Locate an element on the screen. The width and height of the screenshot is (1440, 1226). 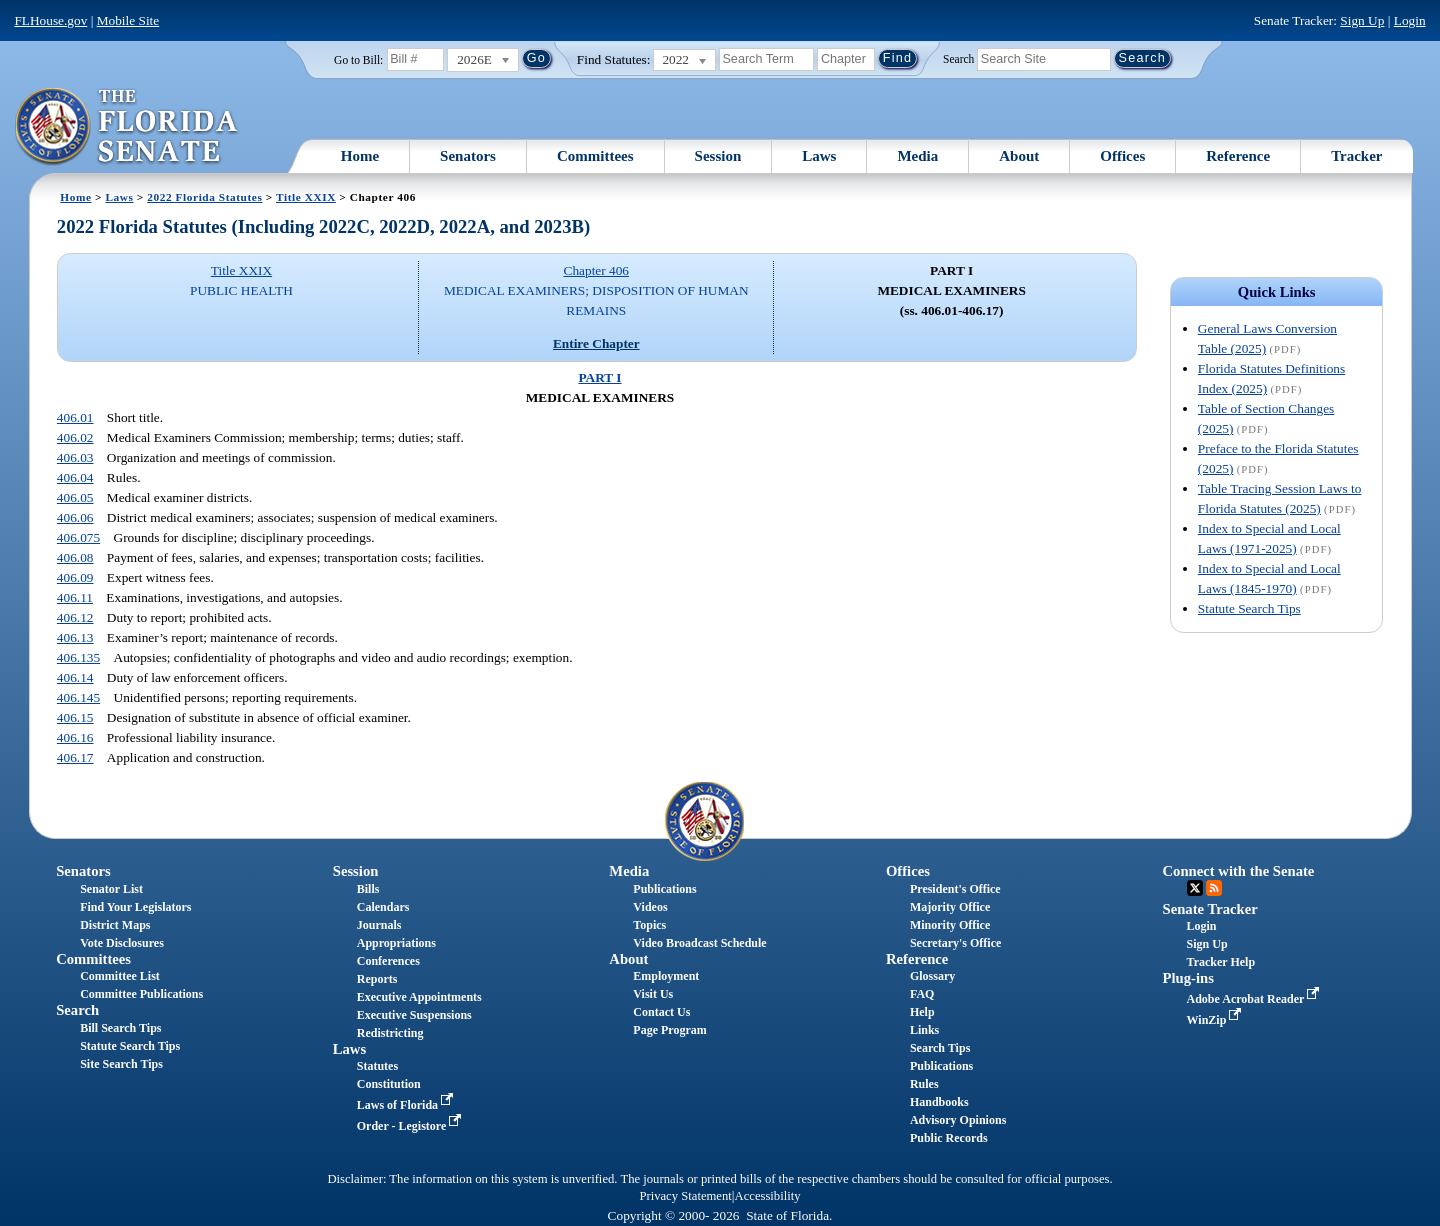
Title XXIX is located at coordinates (306, 197).